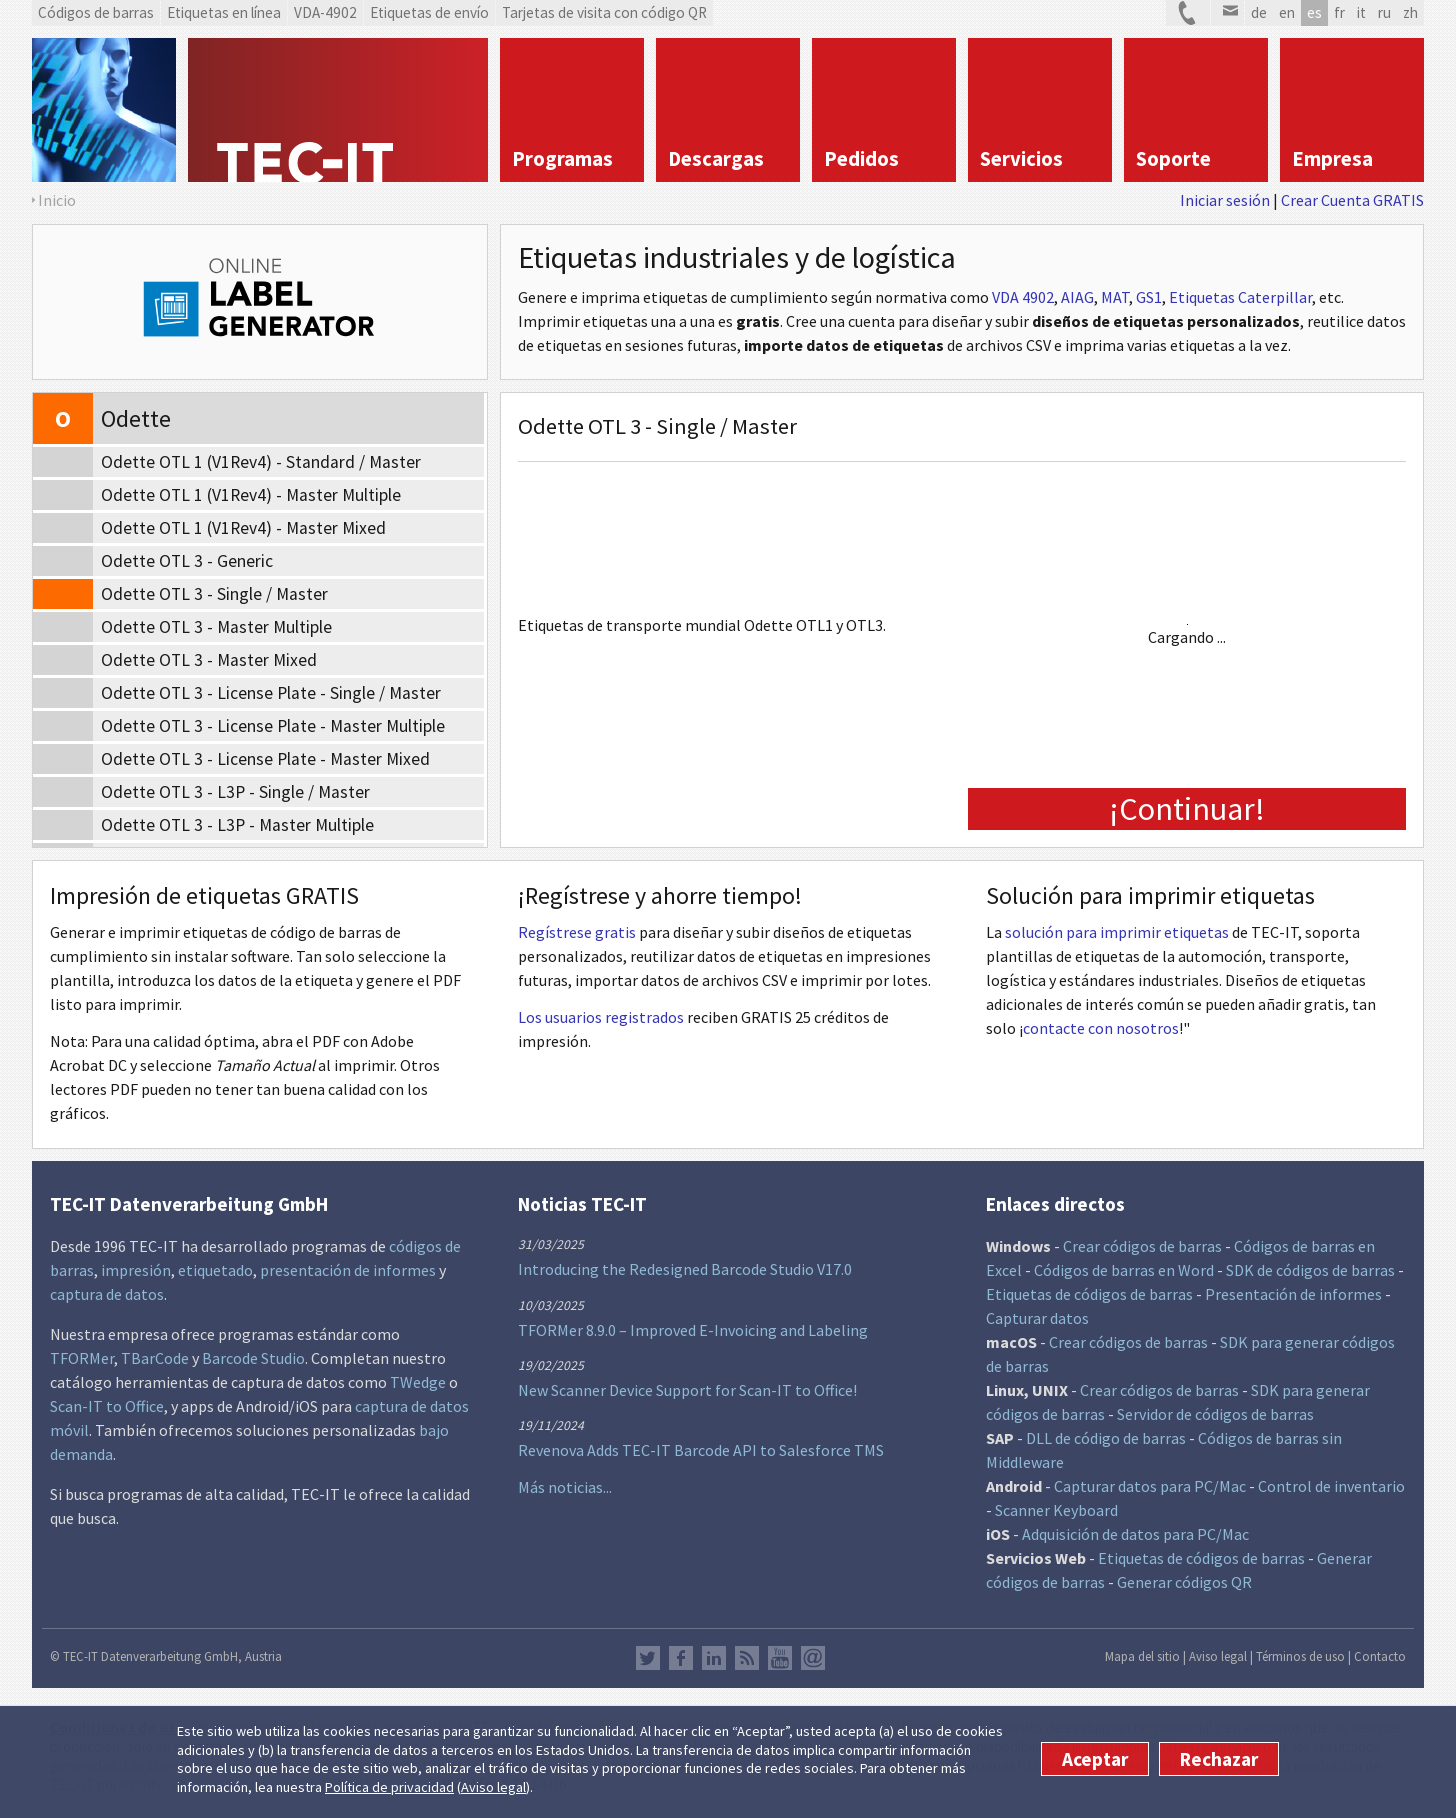 The height and width of the screenshot is (1818, 1456). What do you see at coordinates (648, 1658) in the screenshot?
I see `Twitter` at bounding box center [648, 1658].